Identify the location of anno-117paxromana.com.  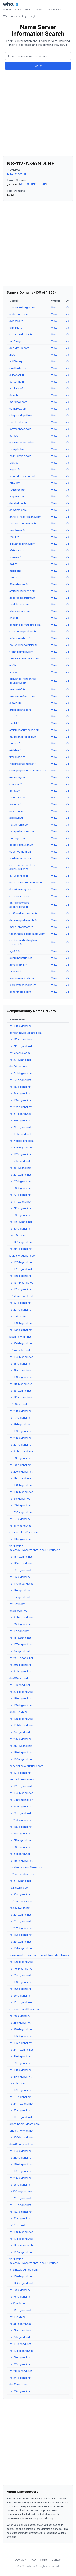
(25, 516).